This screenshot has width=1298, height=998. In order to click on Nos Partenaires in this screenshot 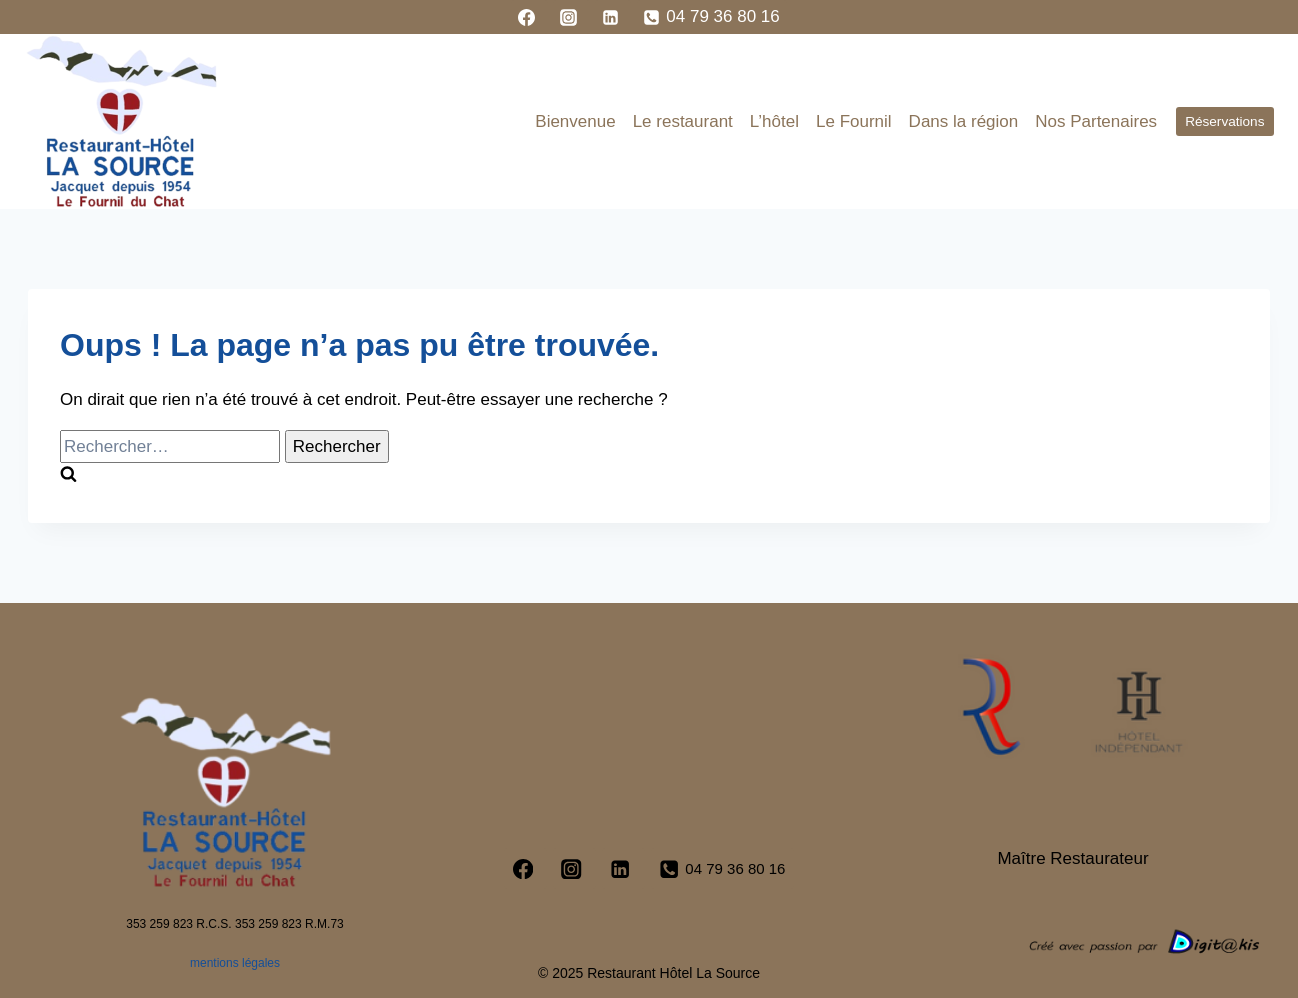, I will do `click(1096, 121)`.